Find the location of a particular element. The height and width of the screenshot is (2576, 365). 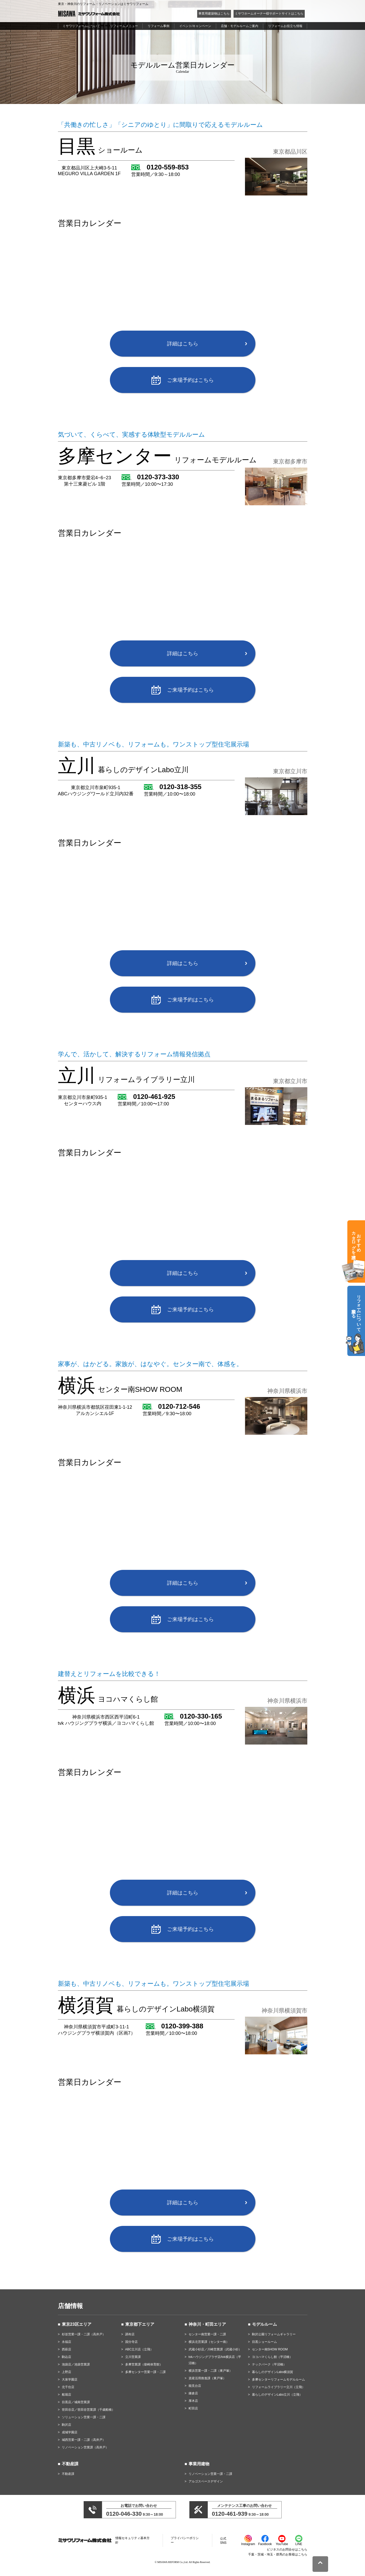

センター南営業一課・二課 is located at coordinates (207, 2334).